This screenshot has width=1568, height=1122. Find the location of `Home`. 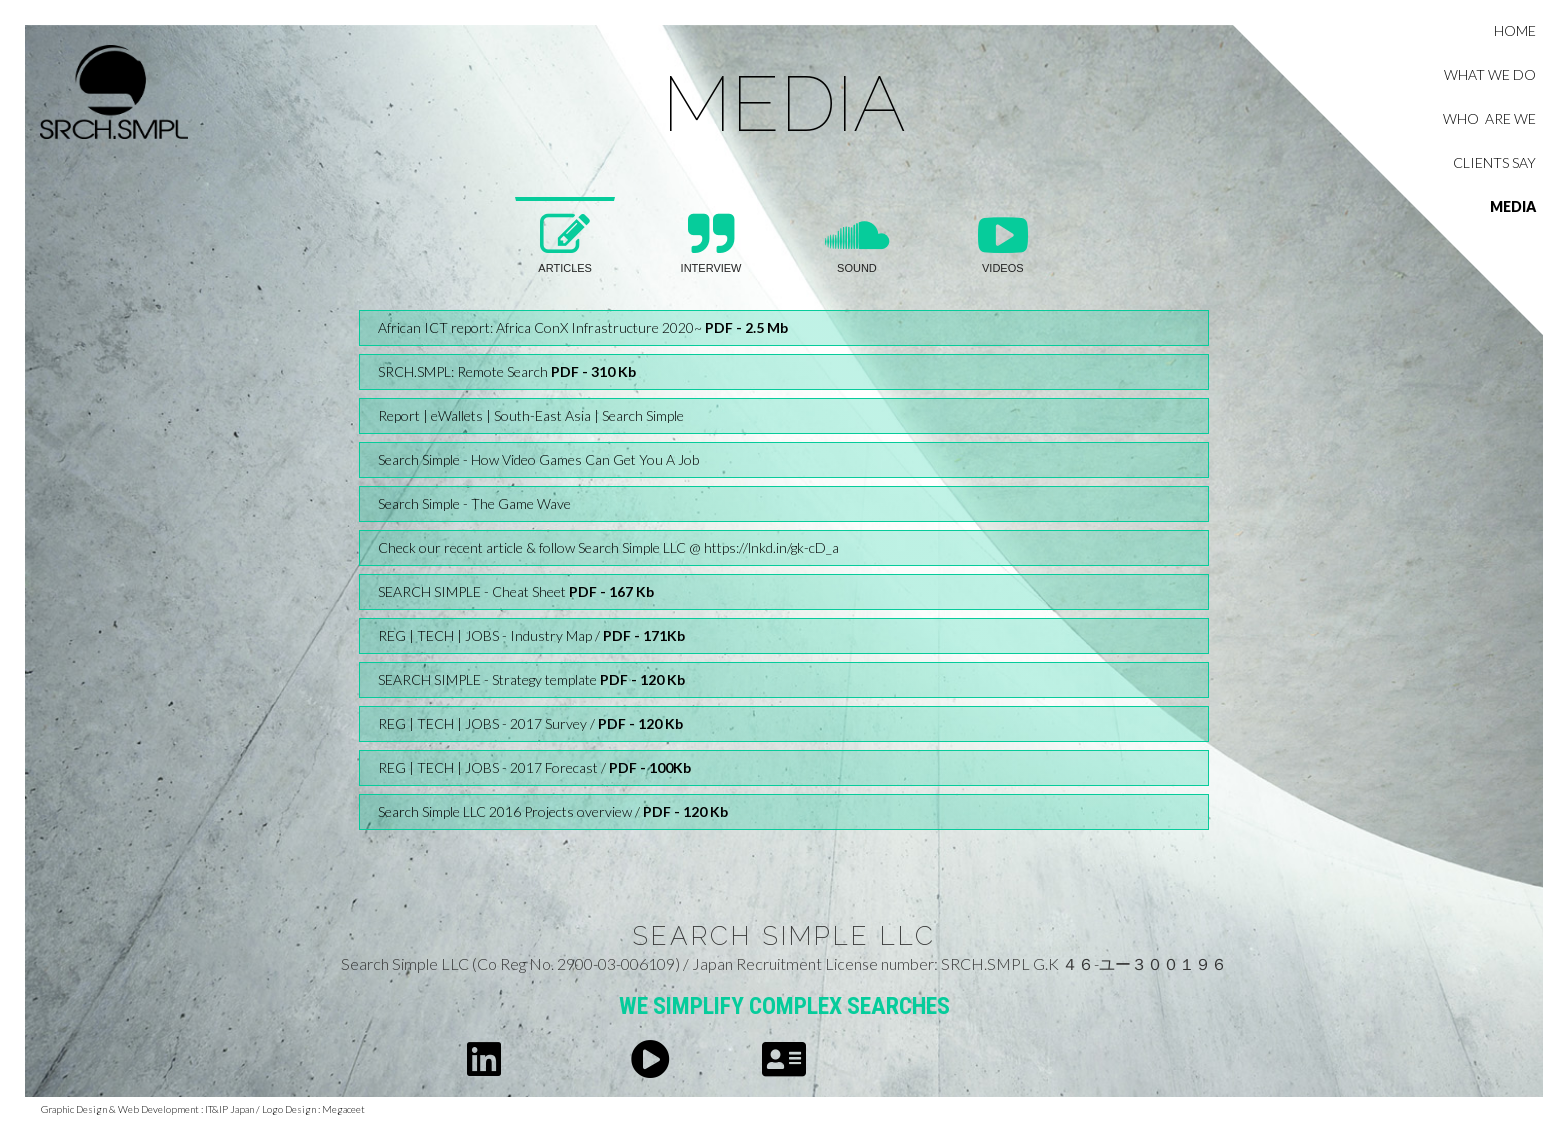

Home is located at coordinates (1515, 30).